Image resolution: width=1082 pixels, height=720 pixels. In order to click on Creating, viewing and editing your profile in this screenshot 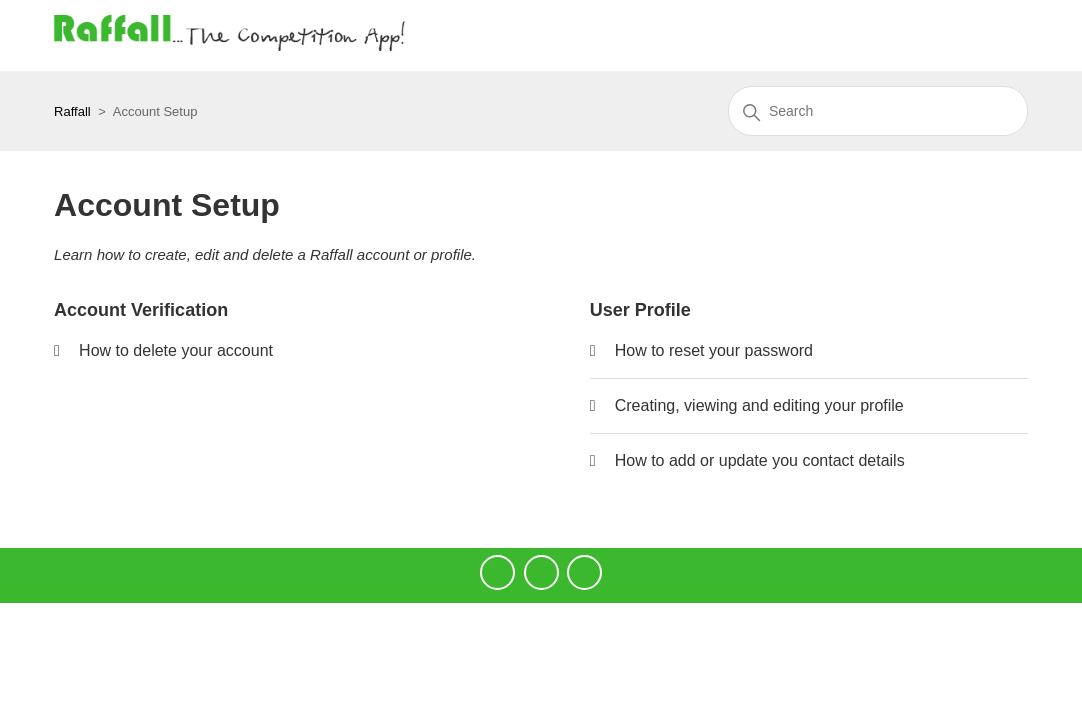, I will do `click(759, 405)`.